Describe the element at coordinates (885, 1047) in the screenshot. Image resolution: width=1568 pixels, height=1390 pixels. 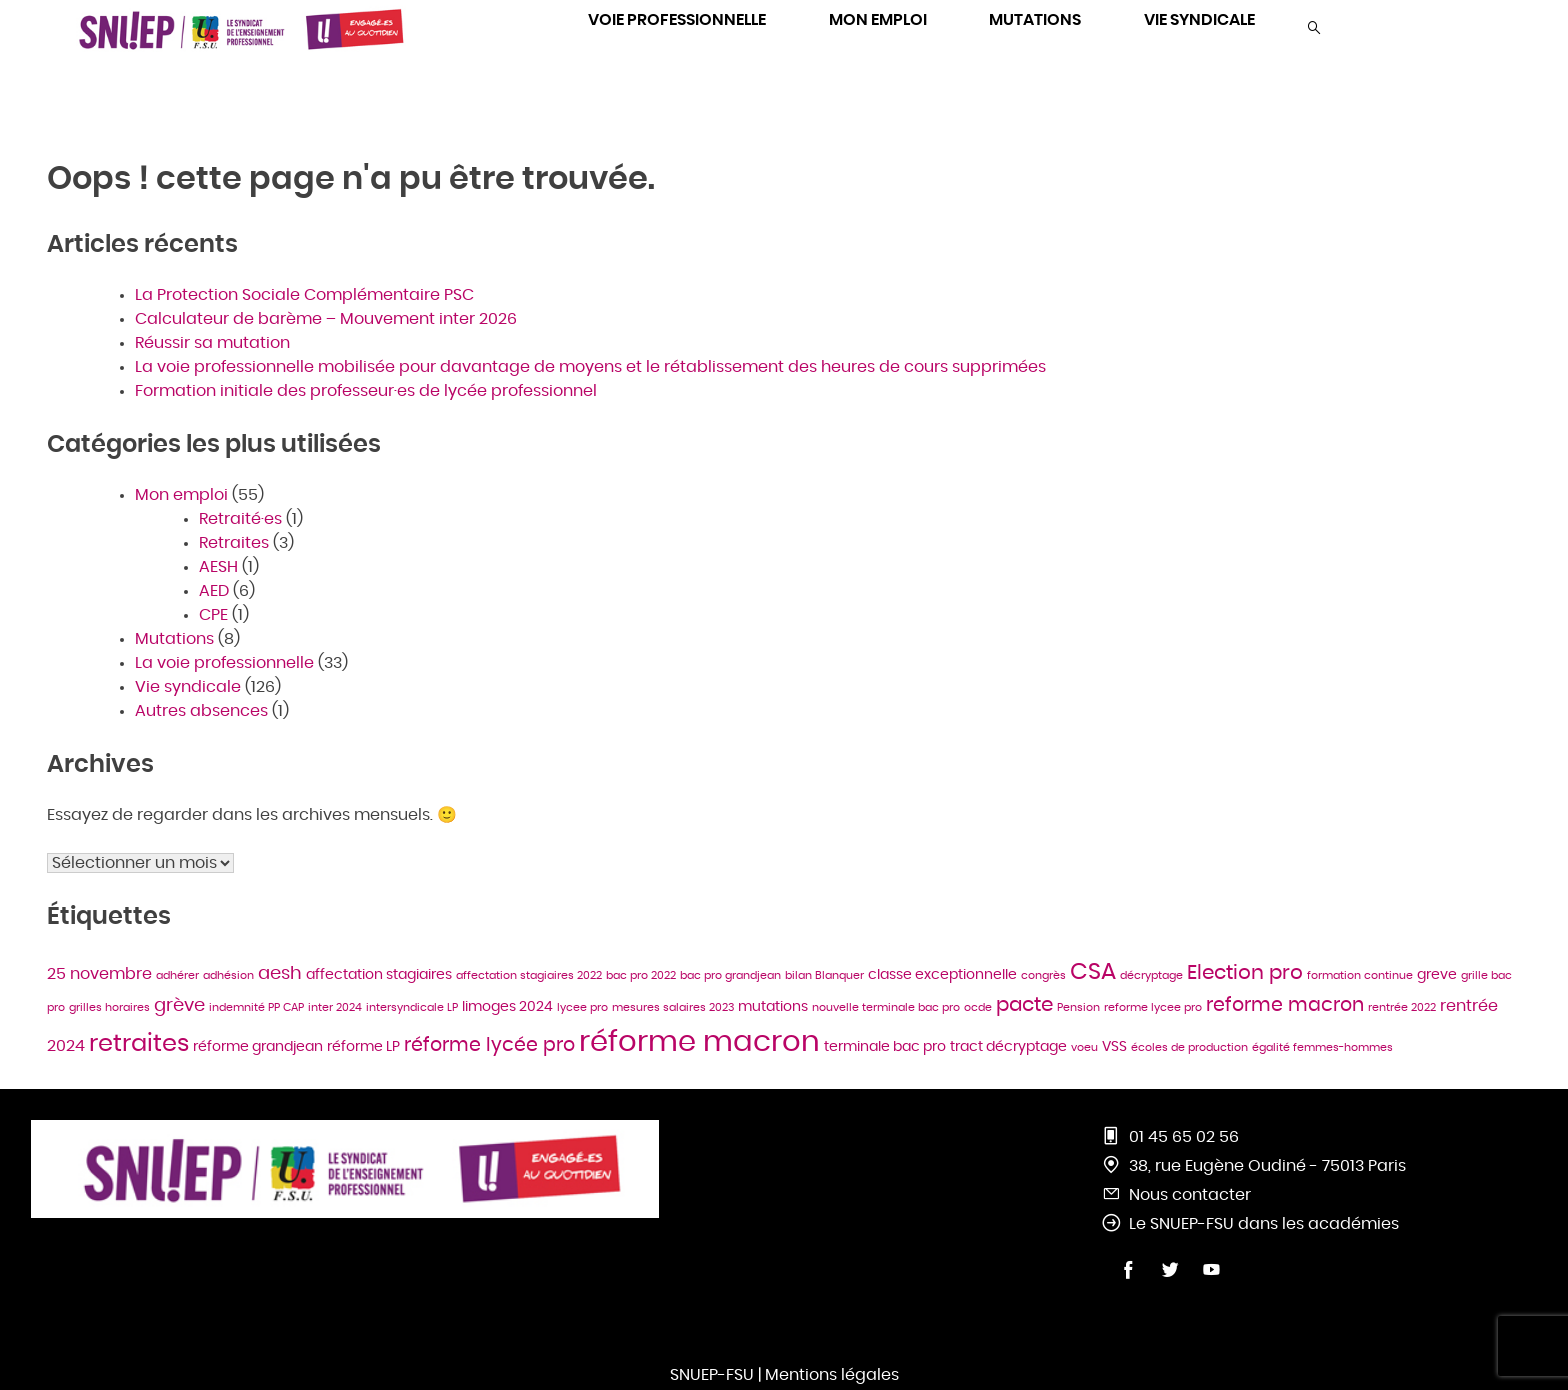
I see `terminale bac pro [terminale bac pro (2 éléments)]` at that location.